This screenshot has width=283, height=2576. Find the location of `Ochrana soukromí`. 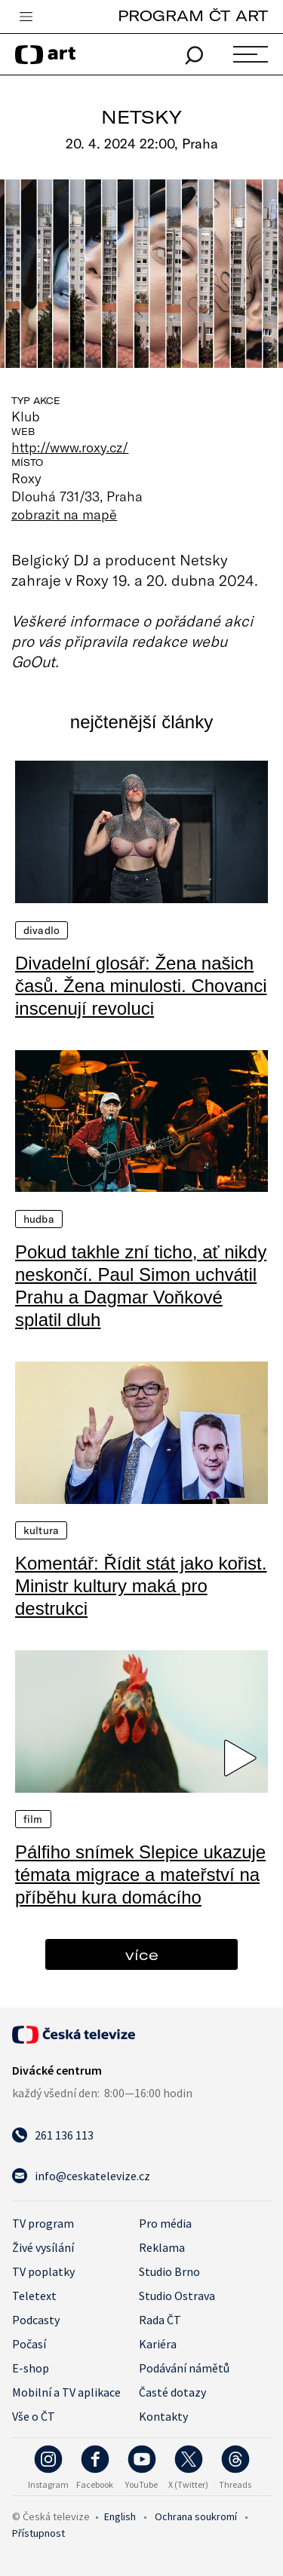

Ochrana soukromí is located at coordinates (196, 2516).